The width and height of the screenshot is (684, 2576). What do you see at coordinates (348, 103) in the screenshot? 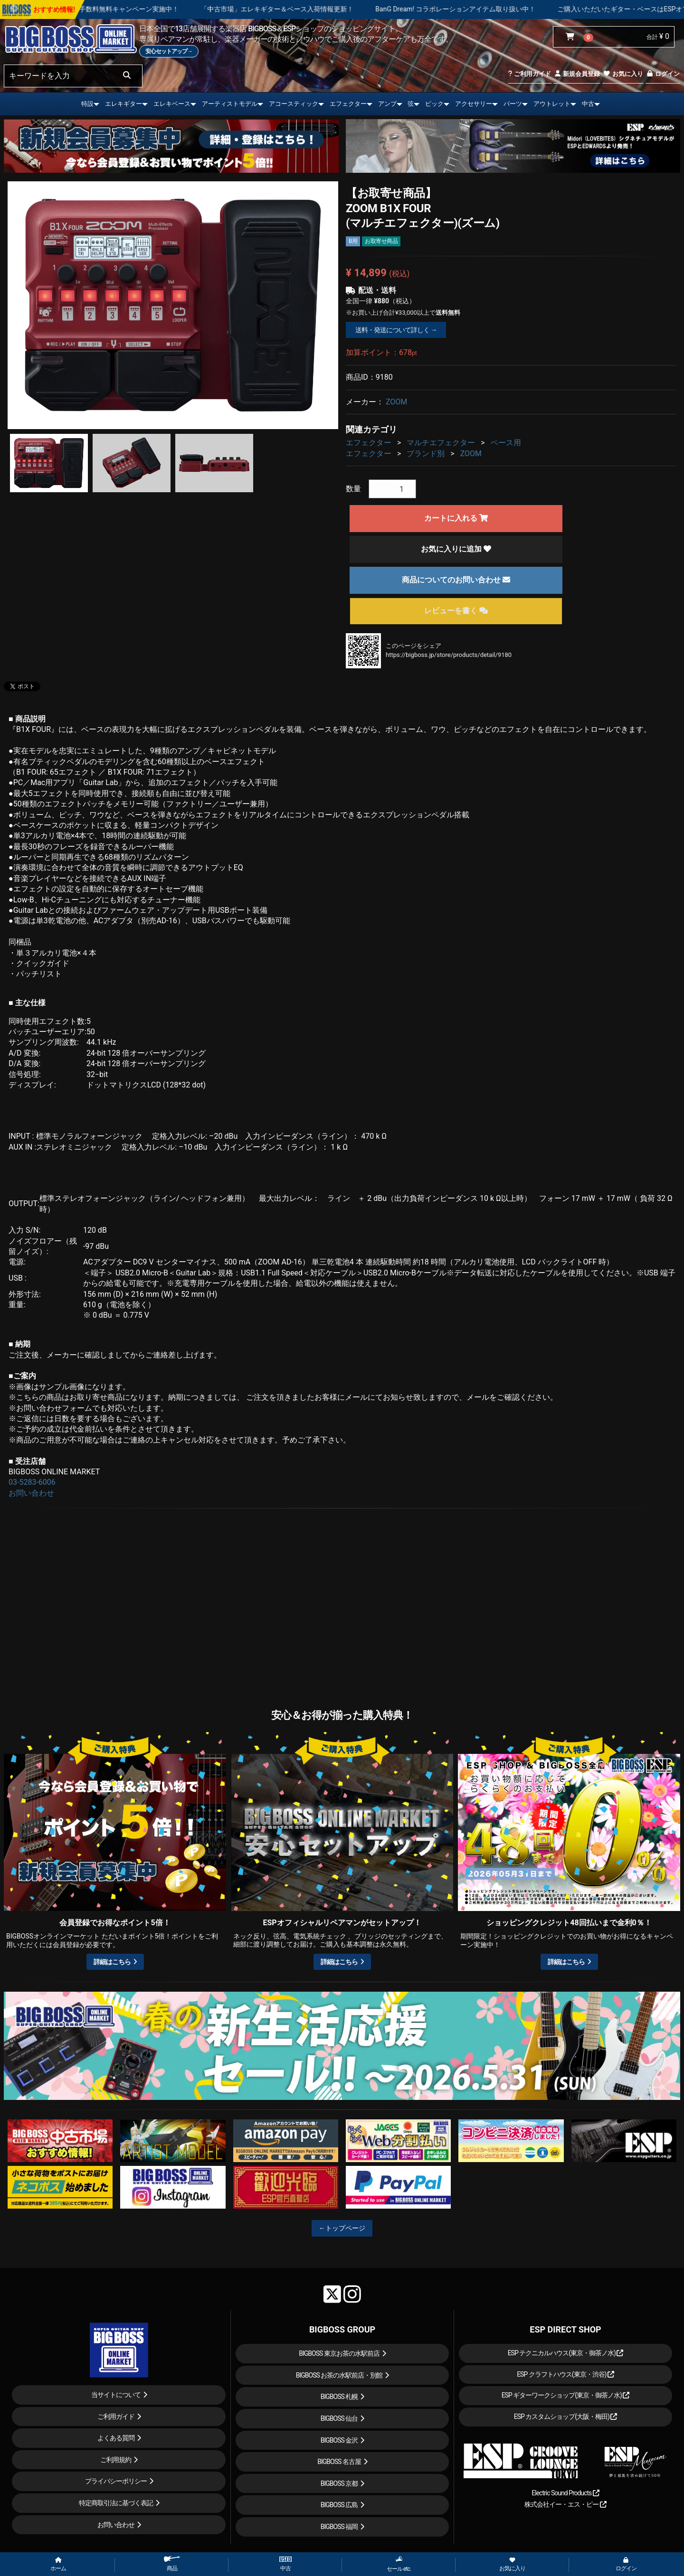
I see `エフェクター` at bounding box center [348, 103].